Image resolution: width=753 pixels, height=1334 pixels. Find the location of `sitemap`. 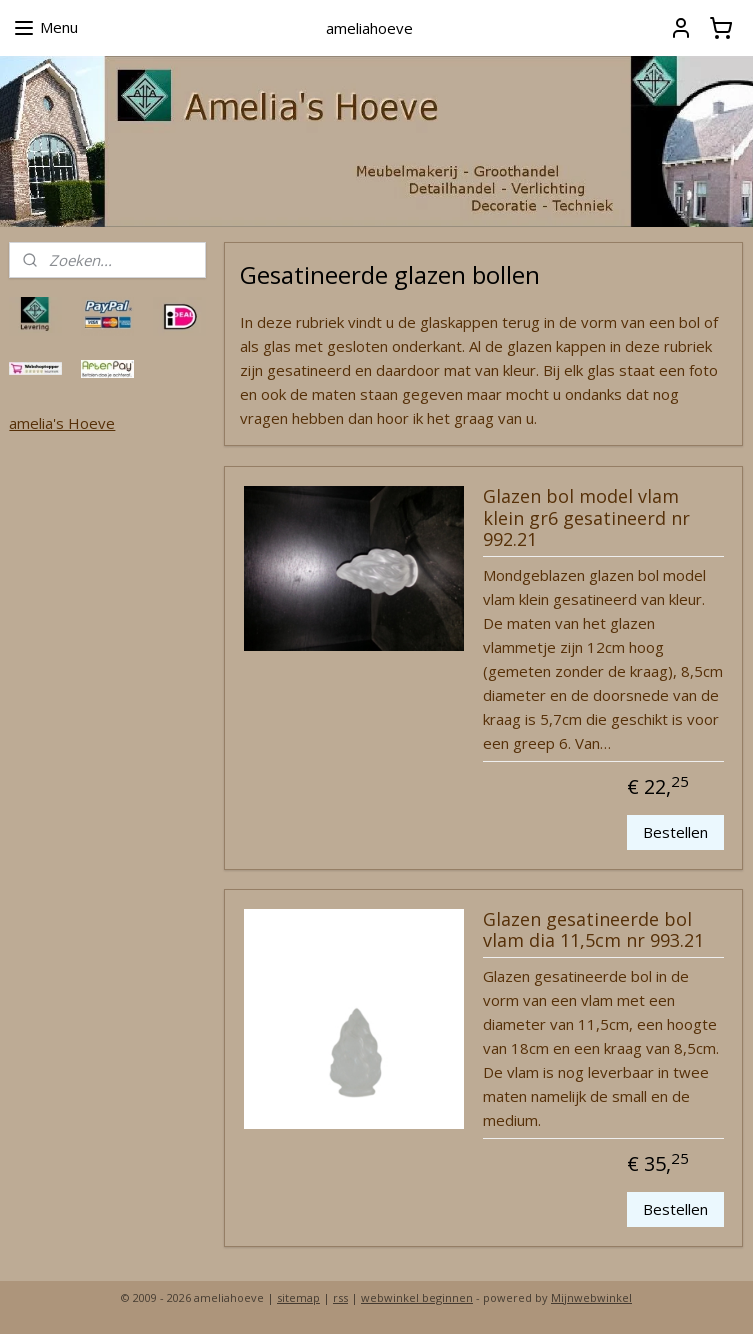

sitemap is located at coordinates (298, 1297).